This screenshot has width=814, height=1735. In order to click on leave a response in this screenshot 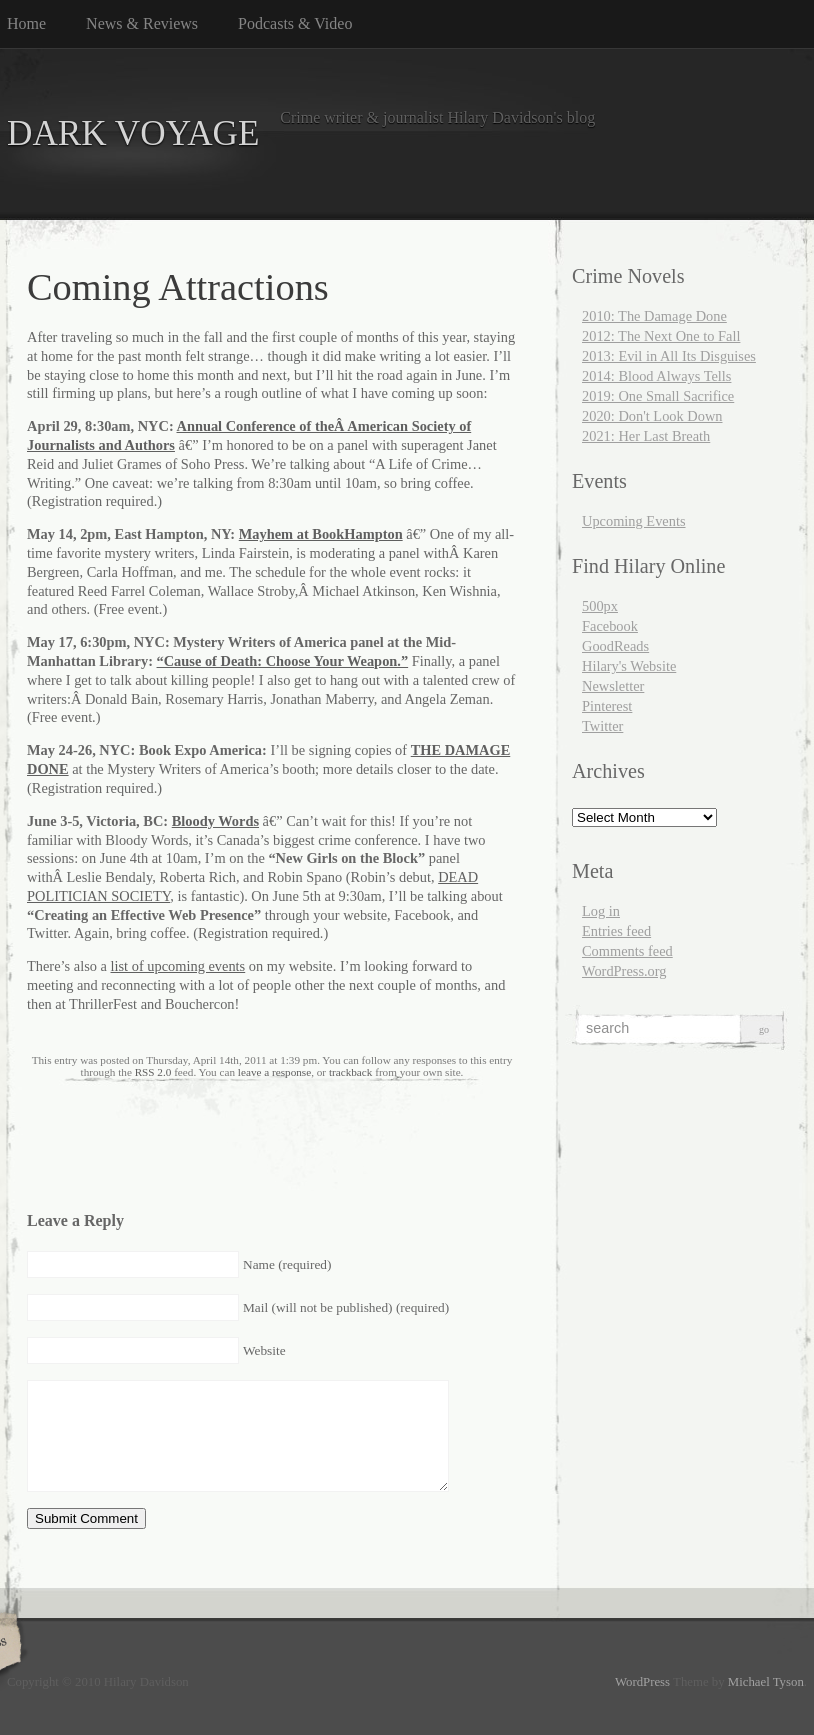, I will do `click(274, 1072)`.